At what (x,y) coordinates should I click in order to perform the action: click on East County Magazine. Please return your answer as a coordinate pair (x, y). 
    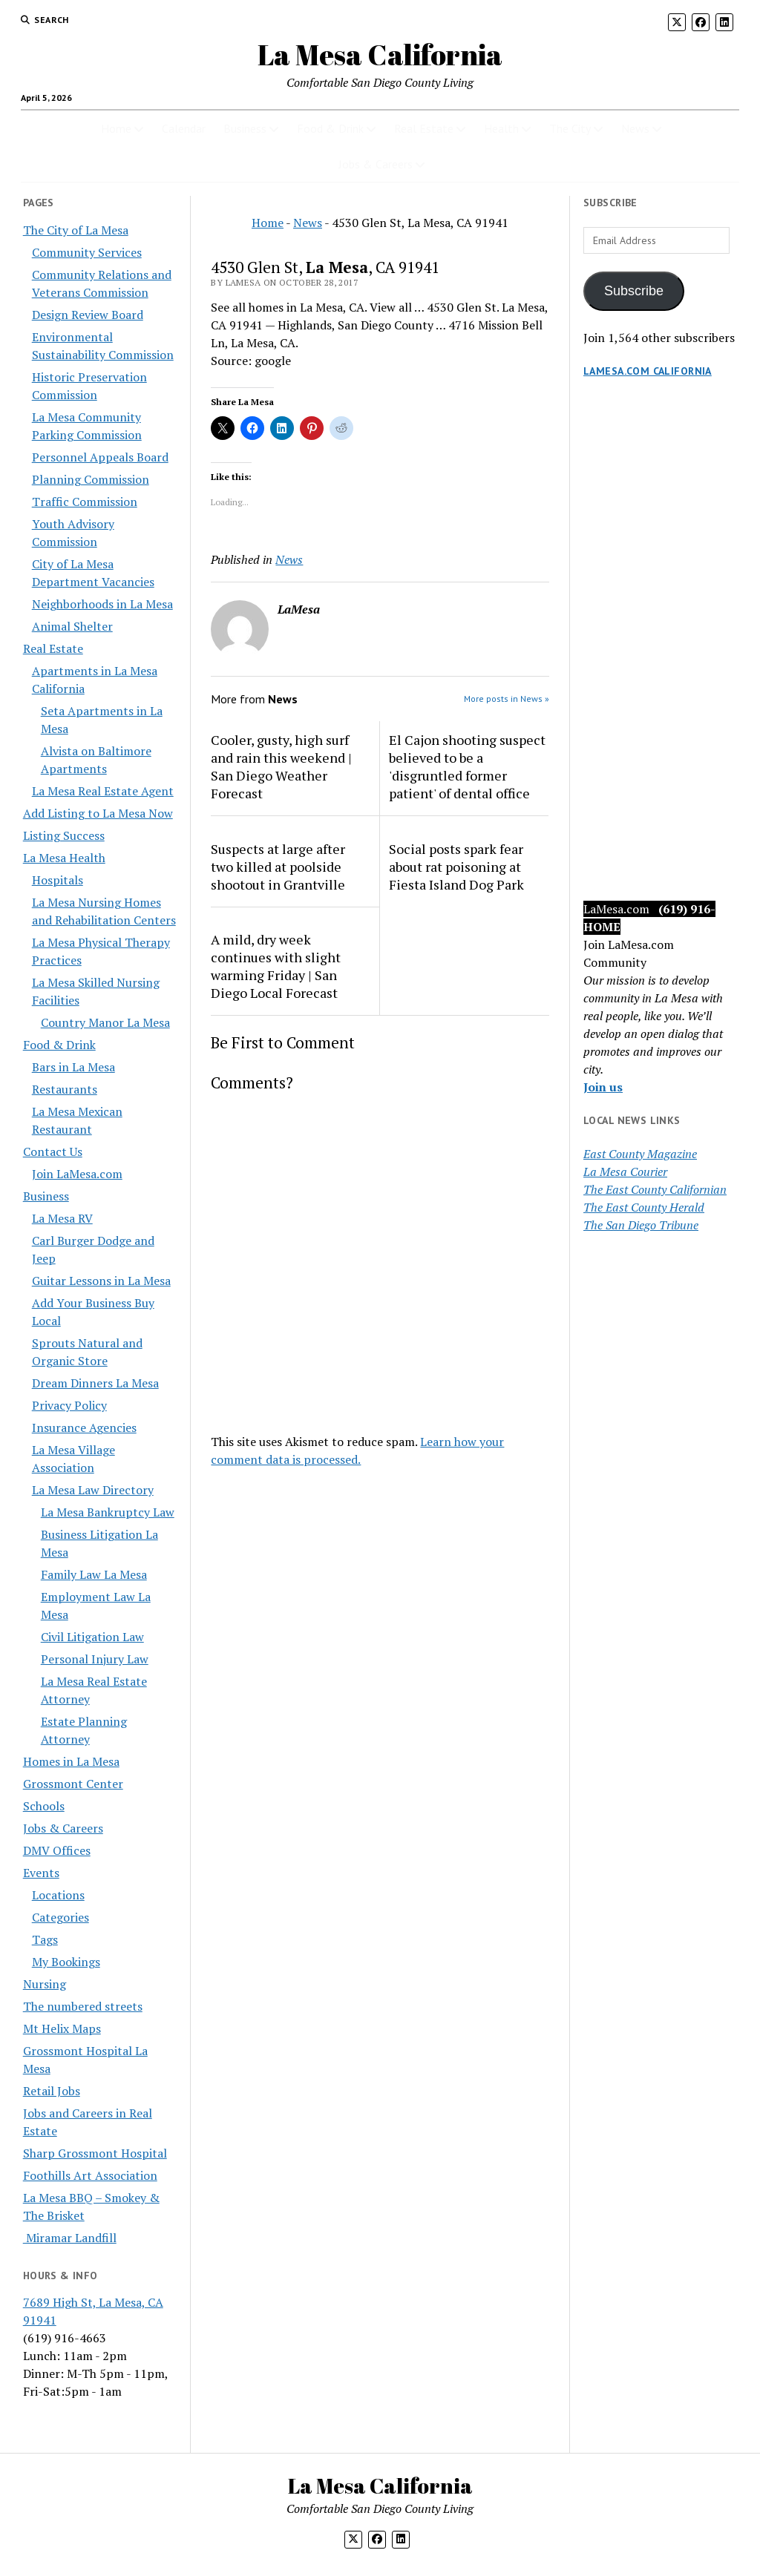
    Looking at the image, I should click on (640, 1154).